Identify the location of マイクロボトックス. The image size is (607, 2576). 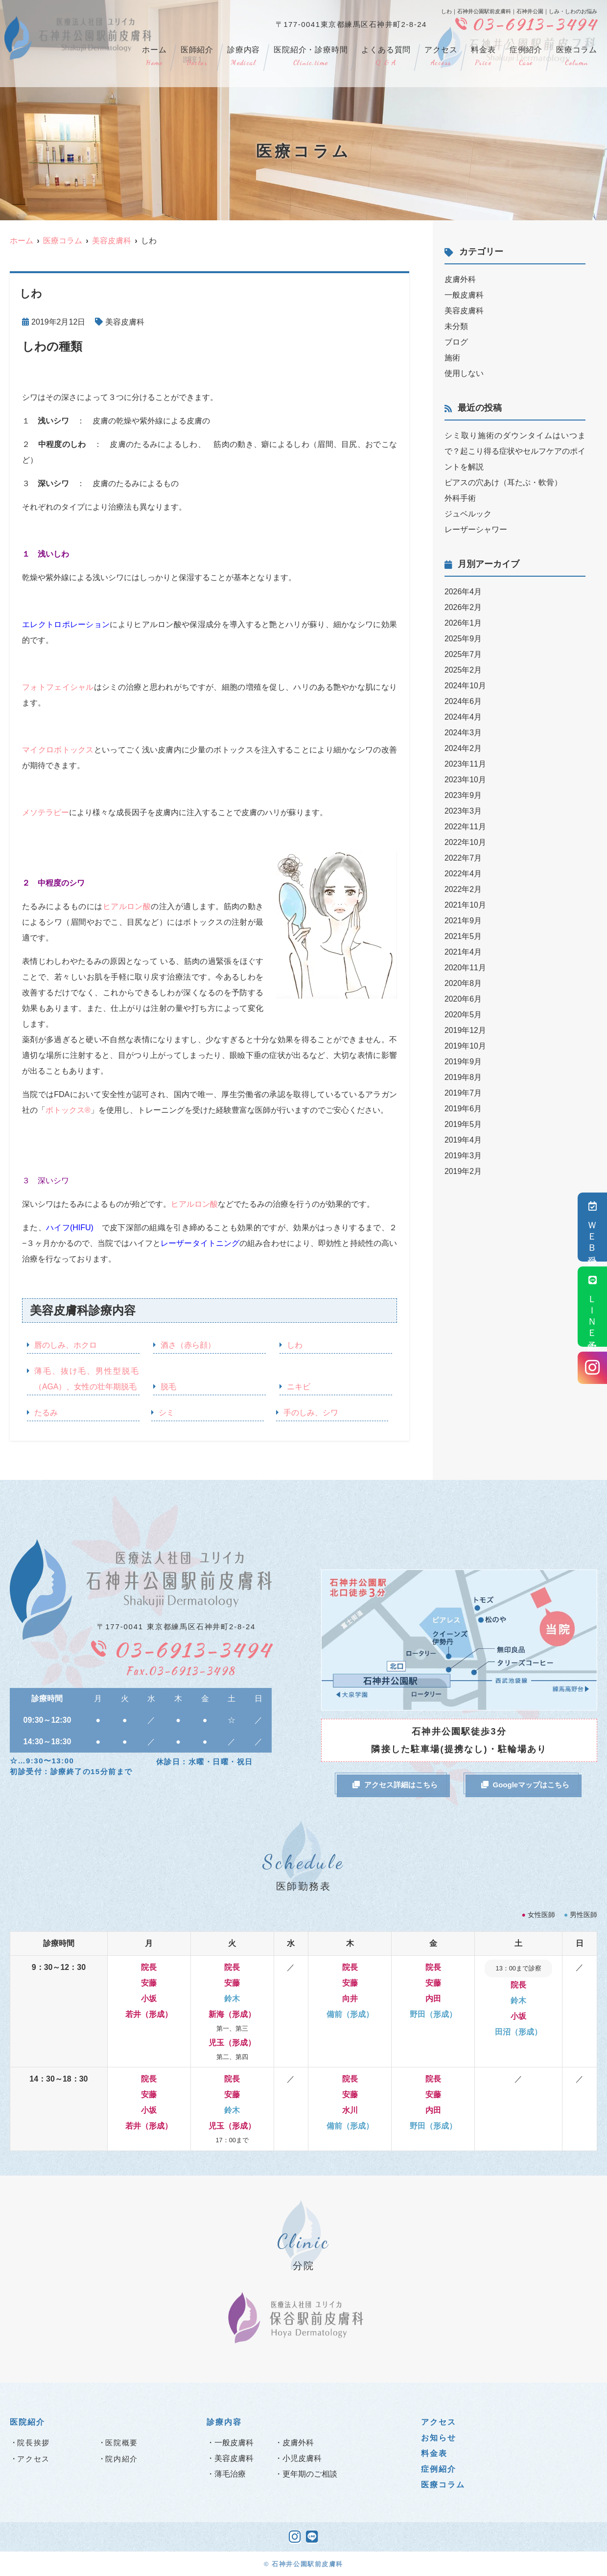
(58, 750).